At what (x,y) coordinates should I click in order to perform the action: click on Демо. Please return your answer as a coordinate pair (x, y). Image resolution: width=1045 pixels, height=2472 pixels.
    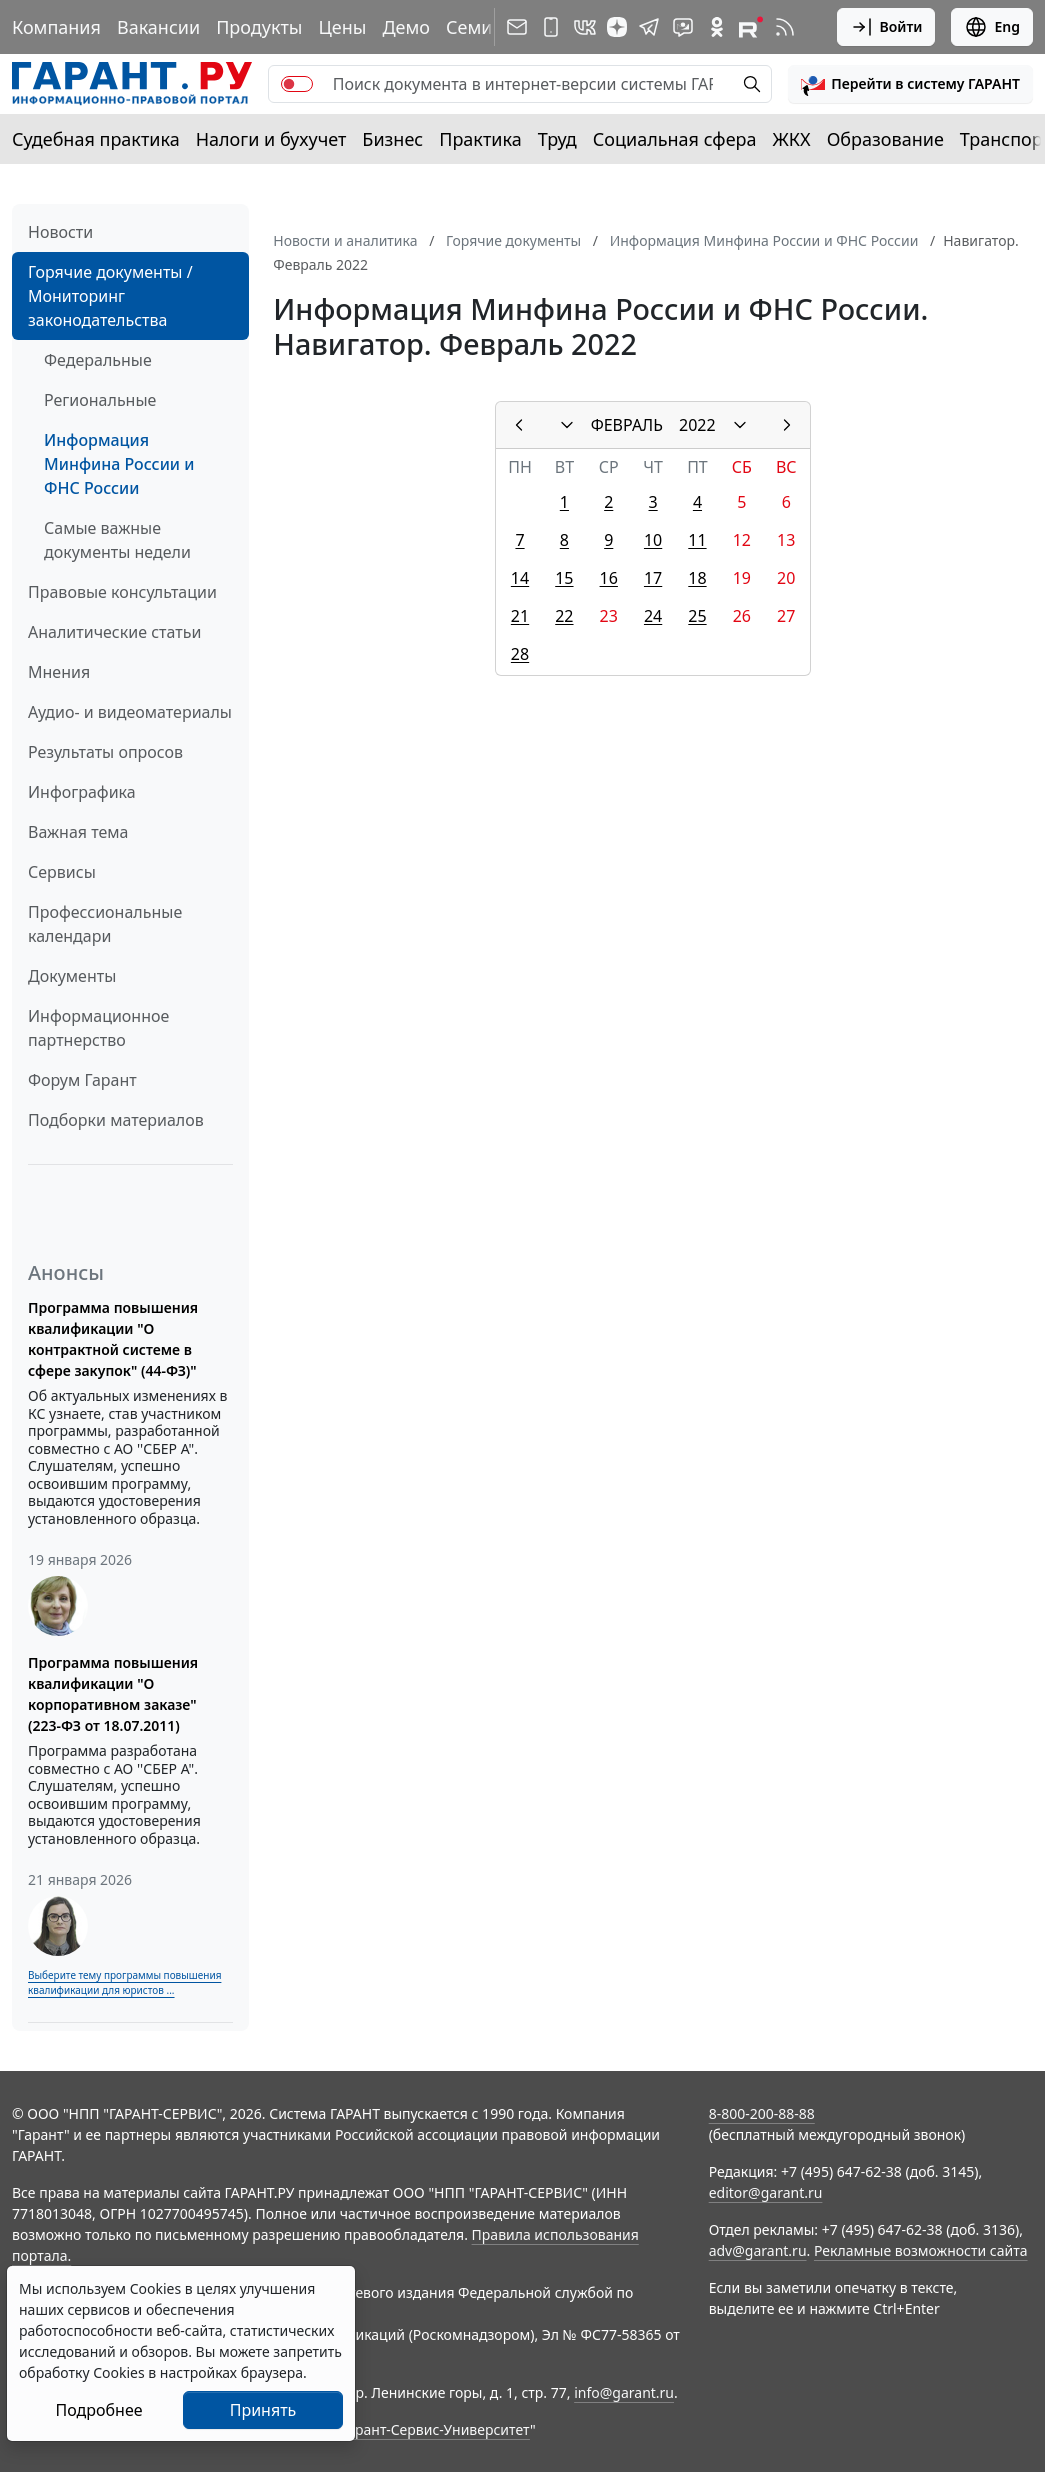
    Looking at the image, I should click on (406, 27).